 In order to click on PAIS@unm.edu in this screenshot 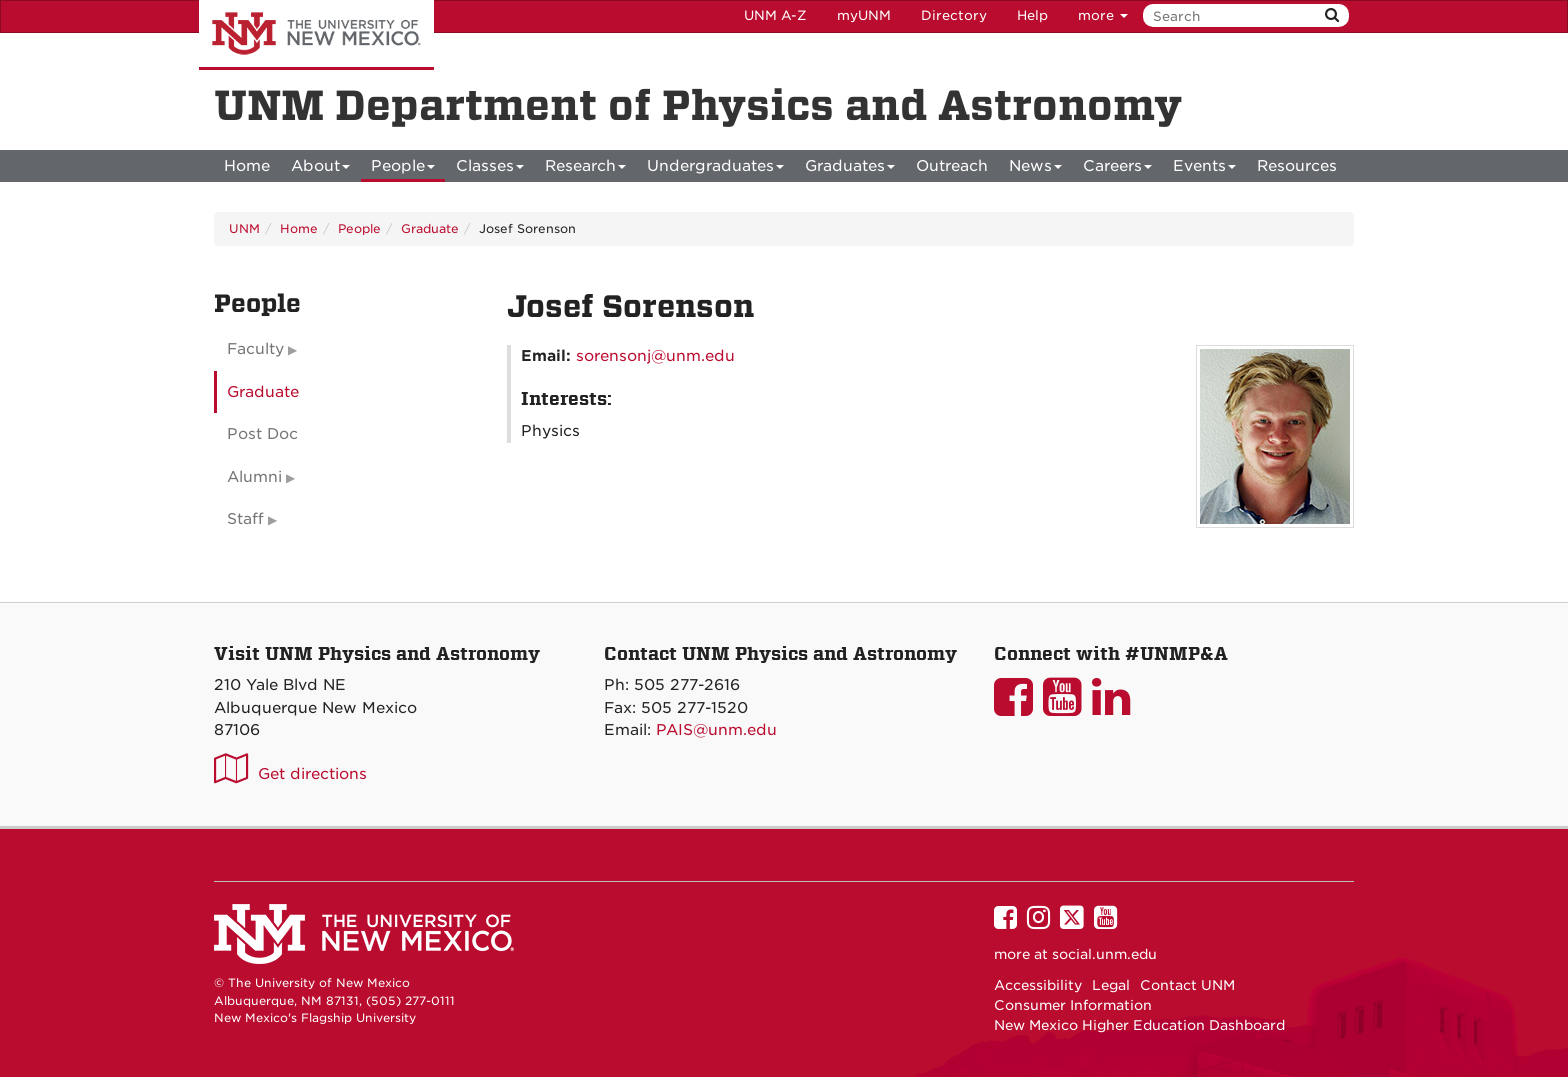, I will do `click(716, 730)`.